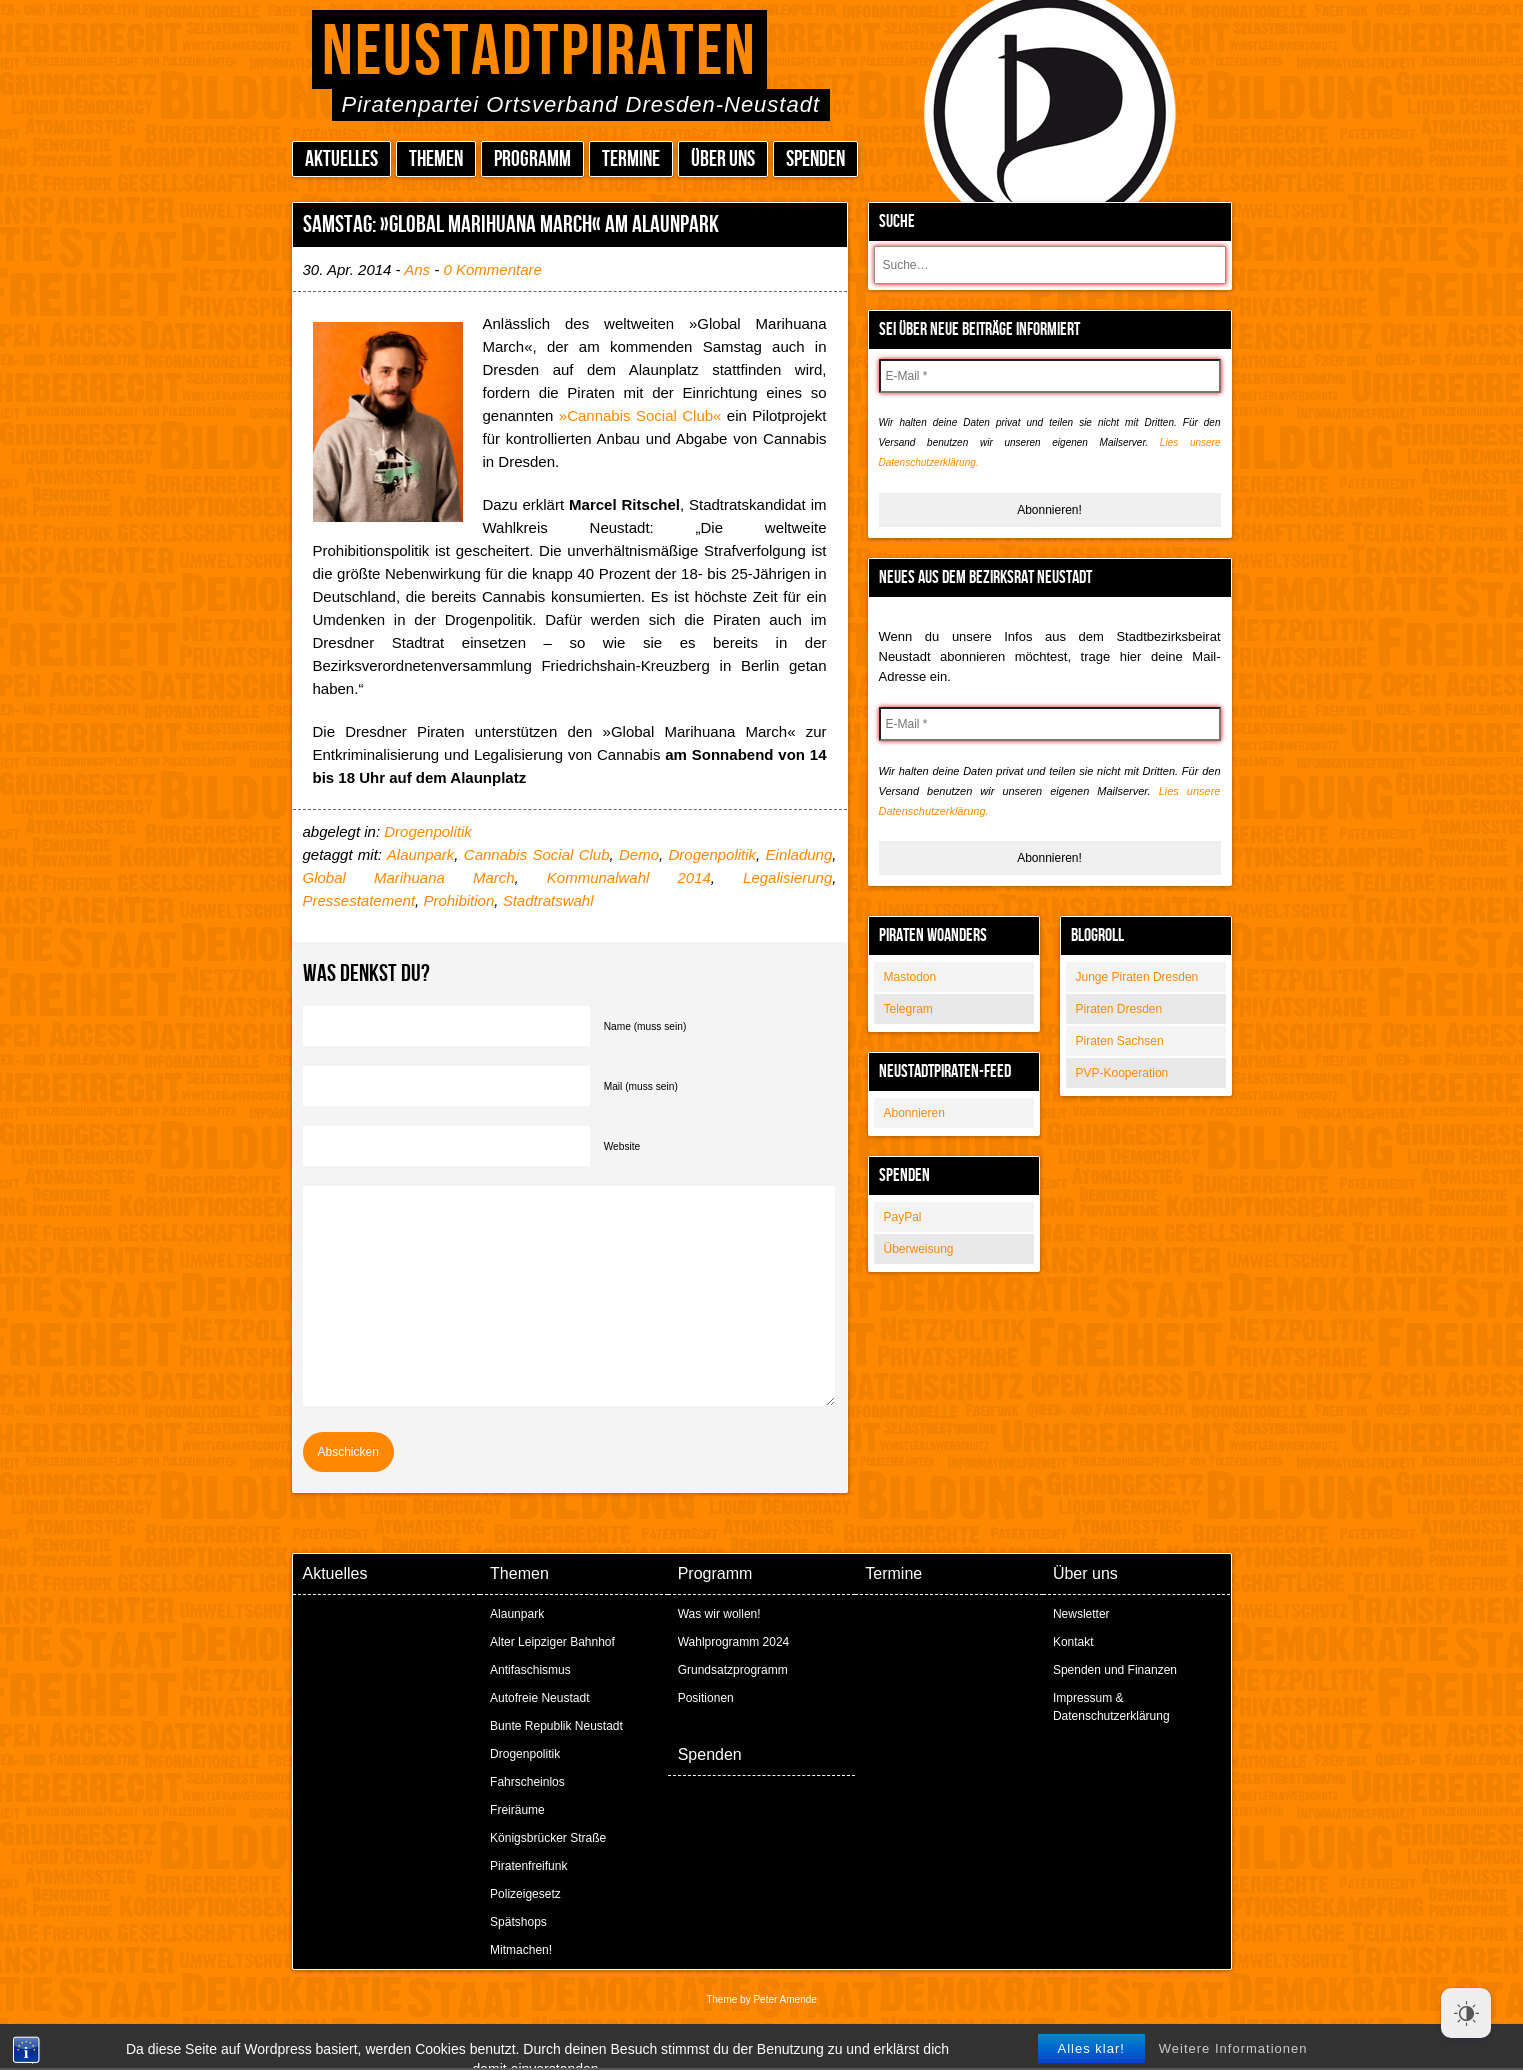  I want to click on Newsletter, so click(1081, 1614).